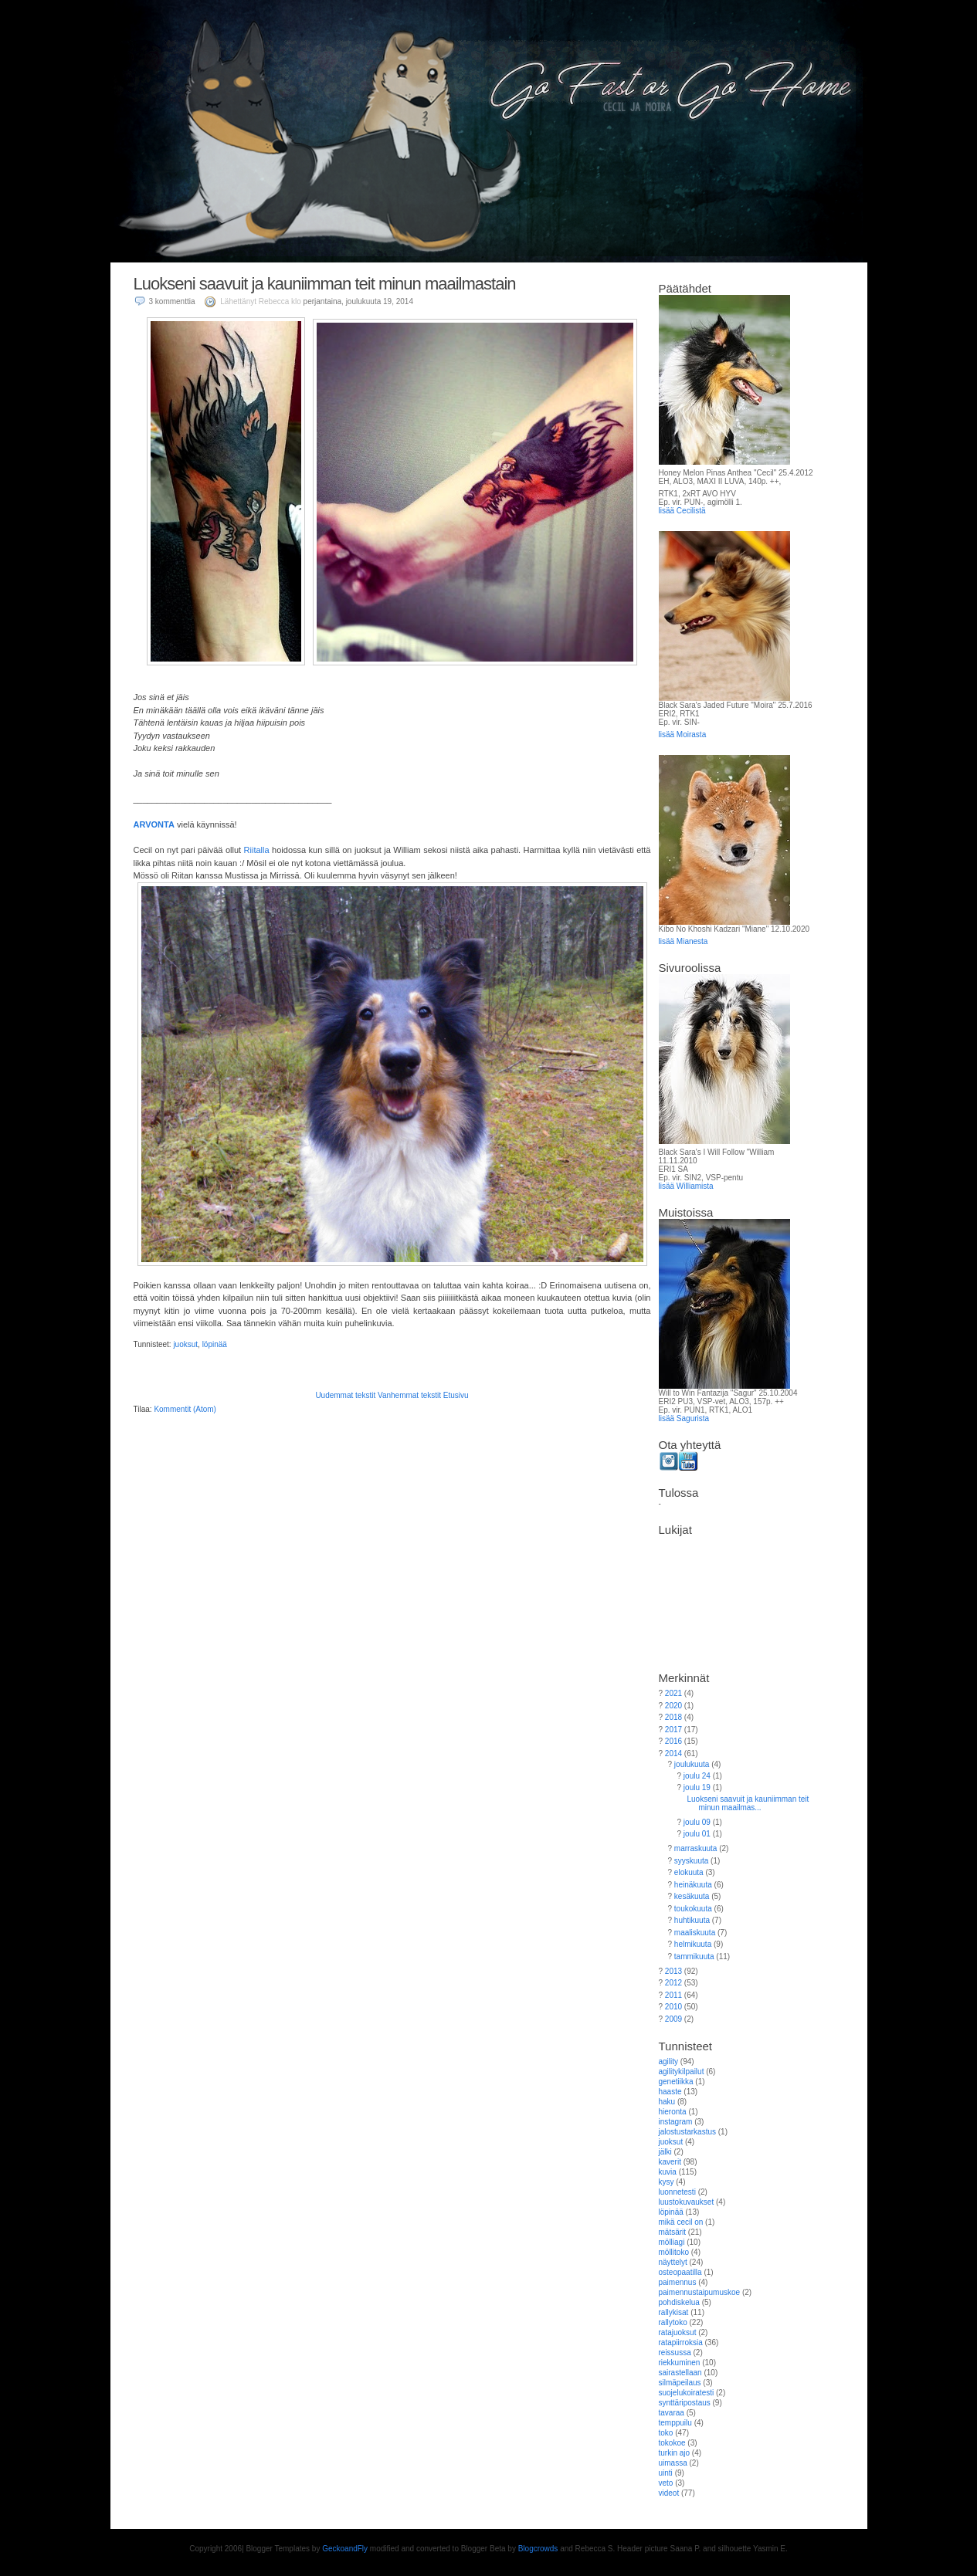  I want to click on GeckoandFly, so click(345, 2548).